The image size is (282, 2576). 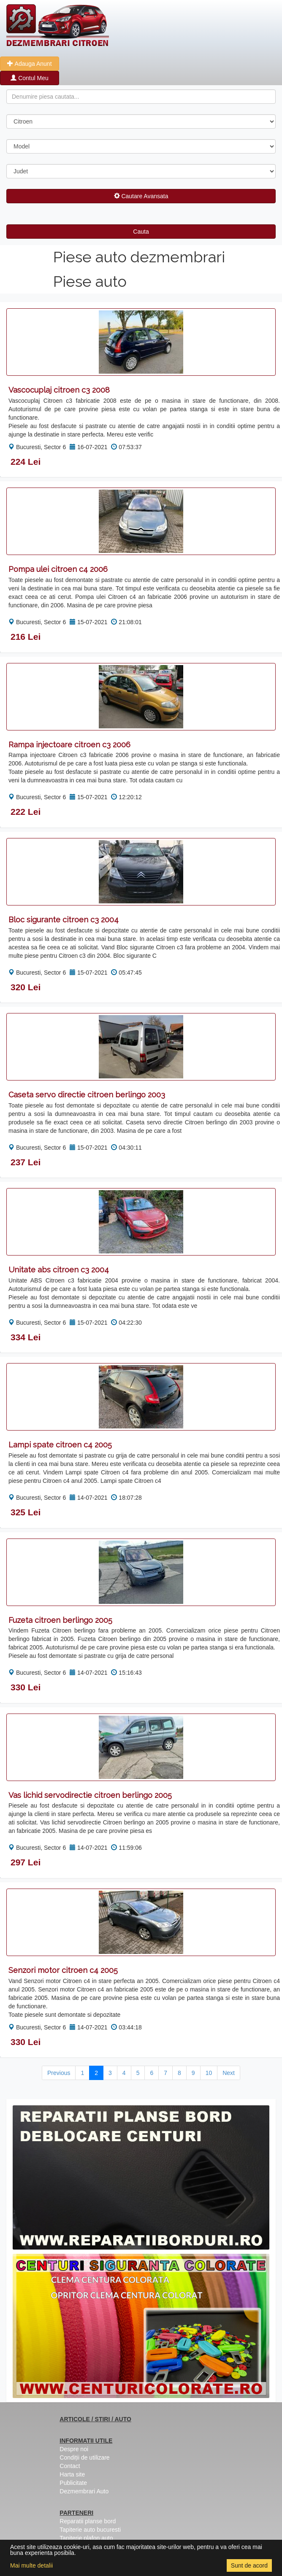 I want to click on Harta site, so click(x=72, y=2474).